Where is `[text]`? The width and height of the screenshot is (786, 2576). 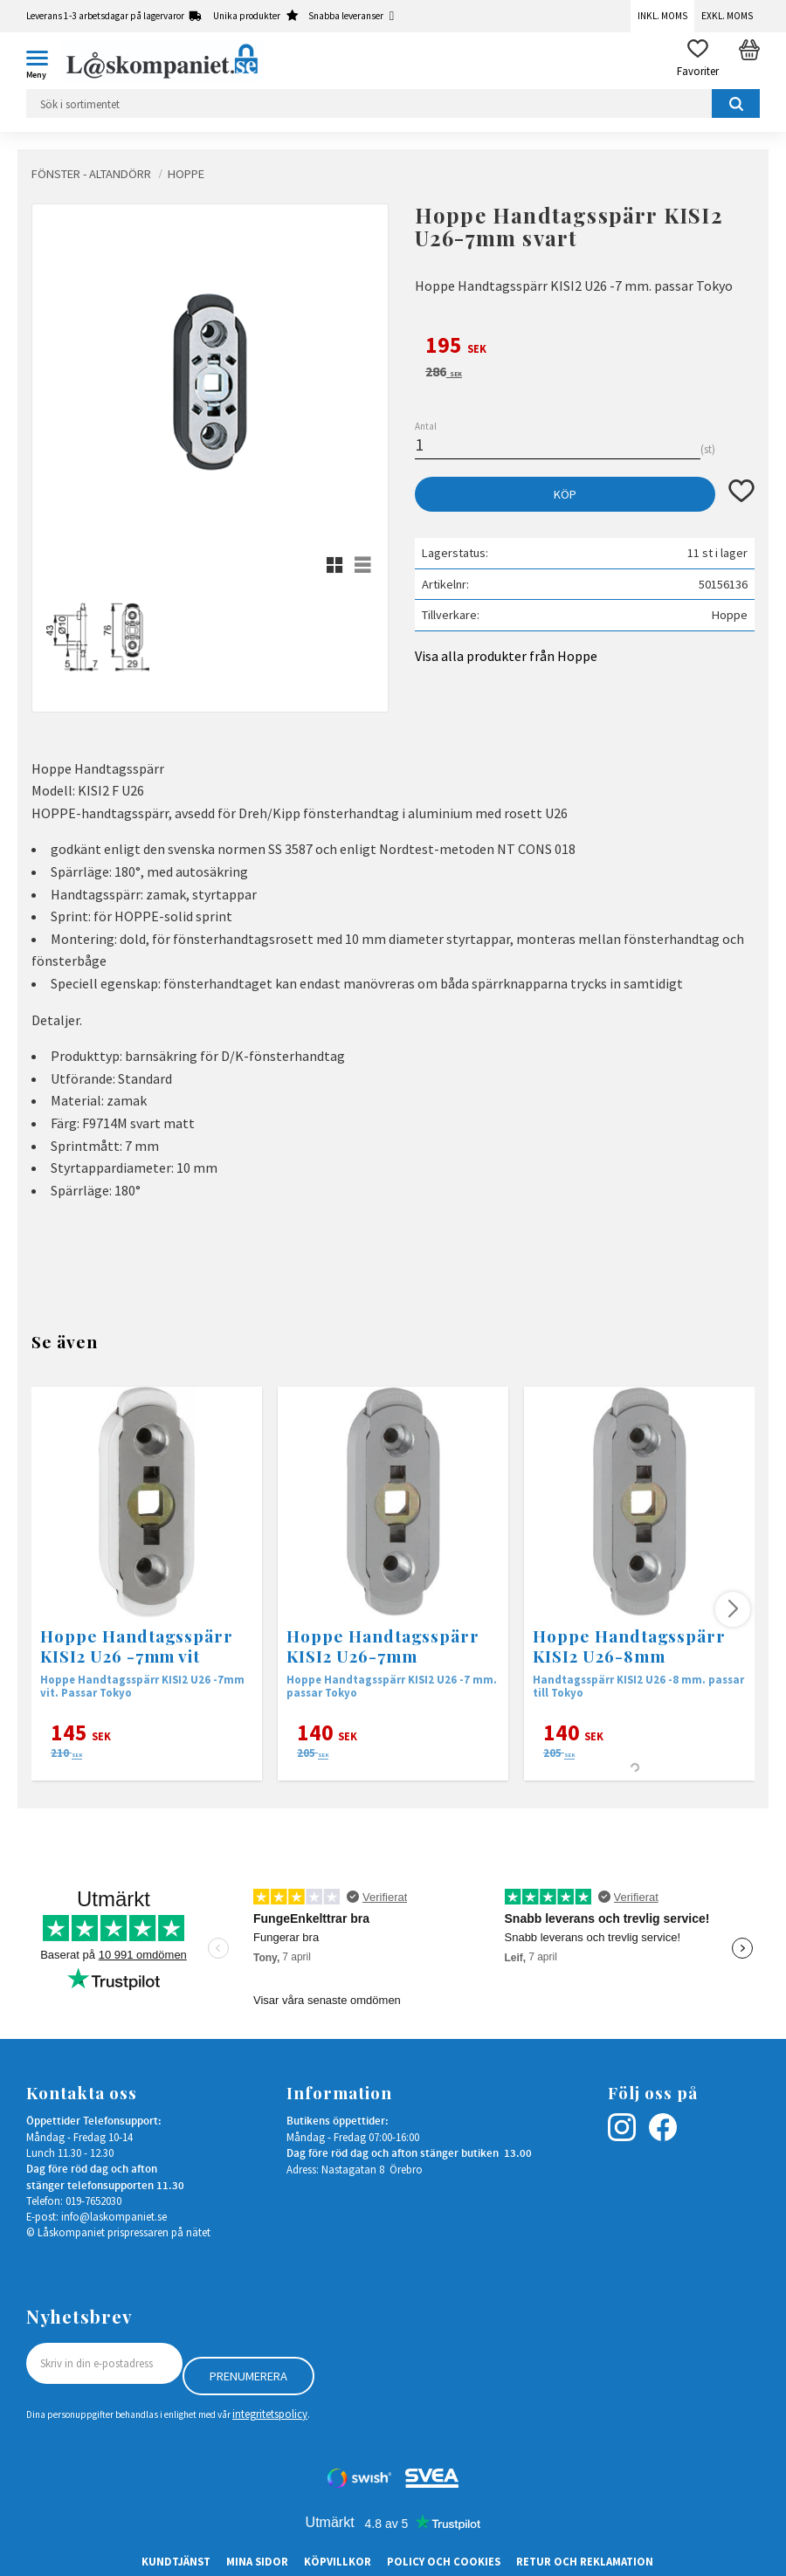
[text] is located at coordinates (584, 347).